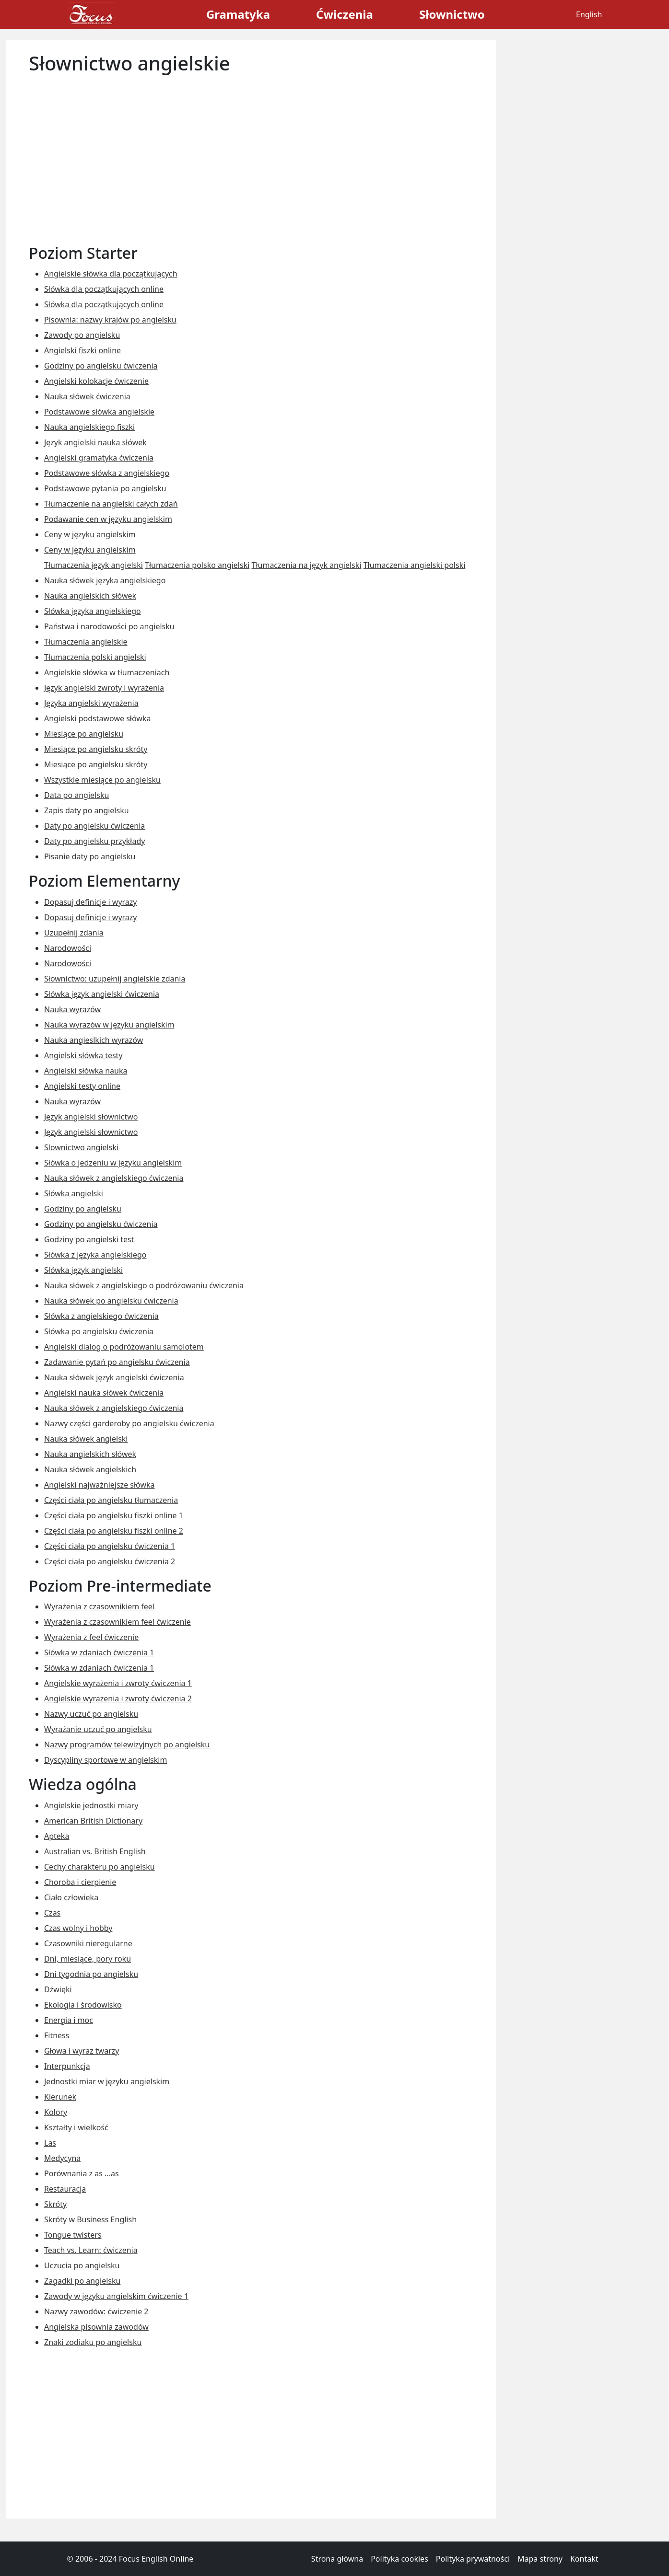  I want to click on Ceny w języku angielskim, so click(90, 534).